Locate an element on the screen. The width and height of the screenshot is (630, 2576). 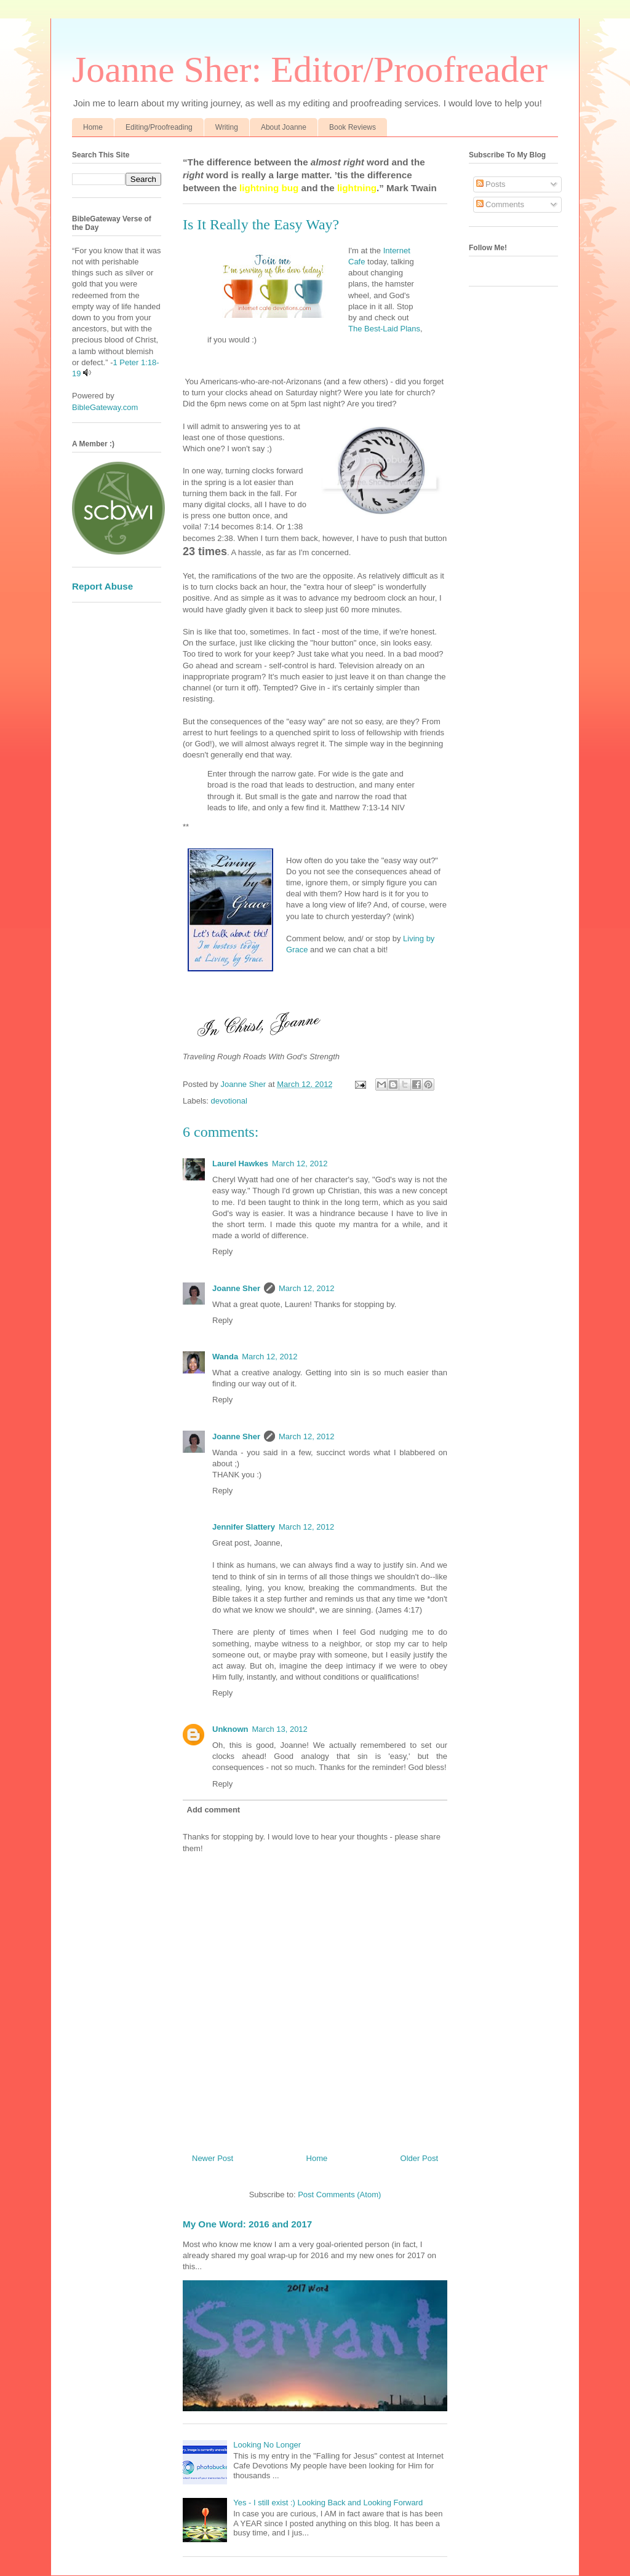
The Best-Laid Plans is located at coordinates (384, 328).